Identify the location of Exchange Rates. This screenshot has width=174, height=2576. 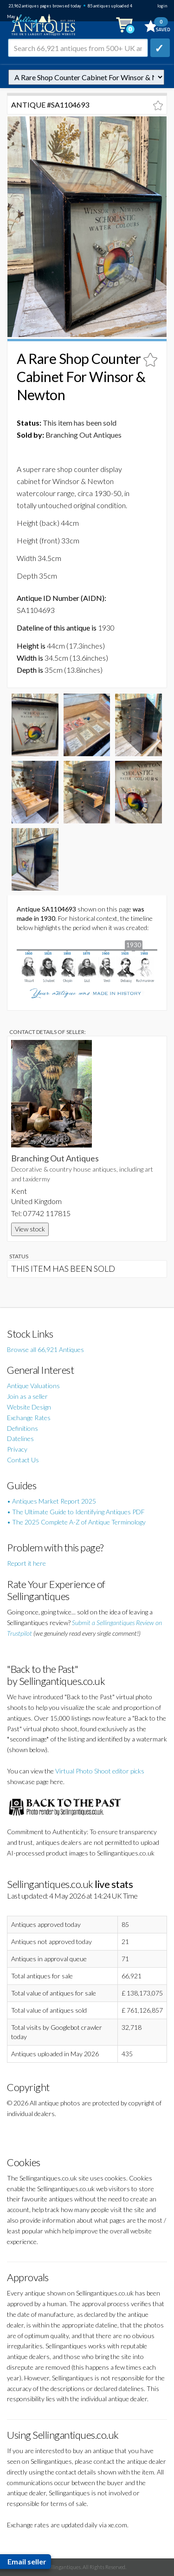
(29, 1418).